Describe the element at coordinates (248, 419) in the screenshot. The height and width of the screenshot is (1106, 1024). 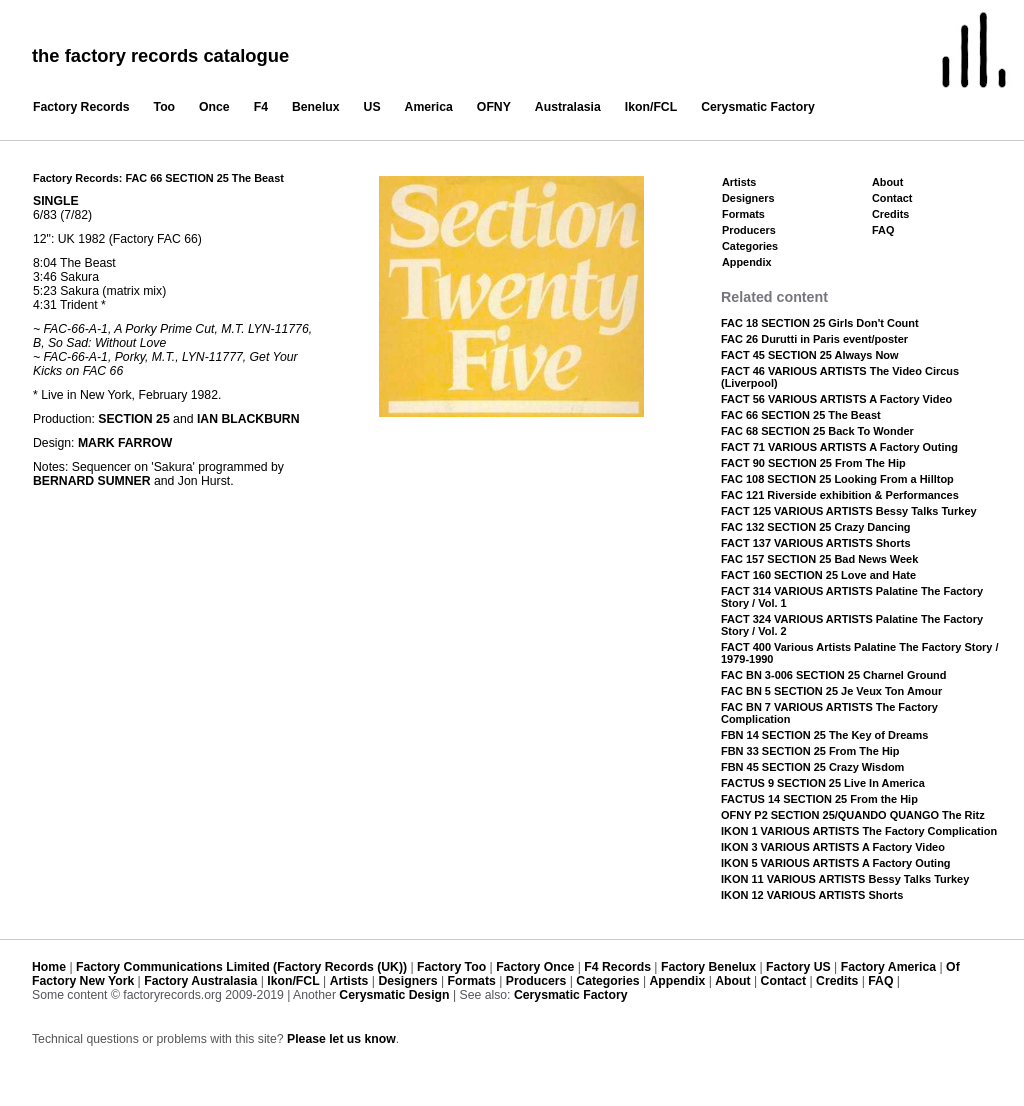
I see `IAN BLACKBURN` at that location.